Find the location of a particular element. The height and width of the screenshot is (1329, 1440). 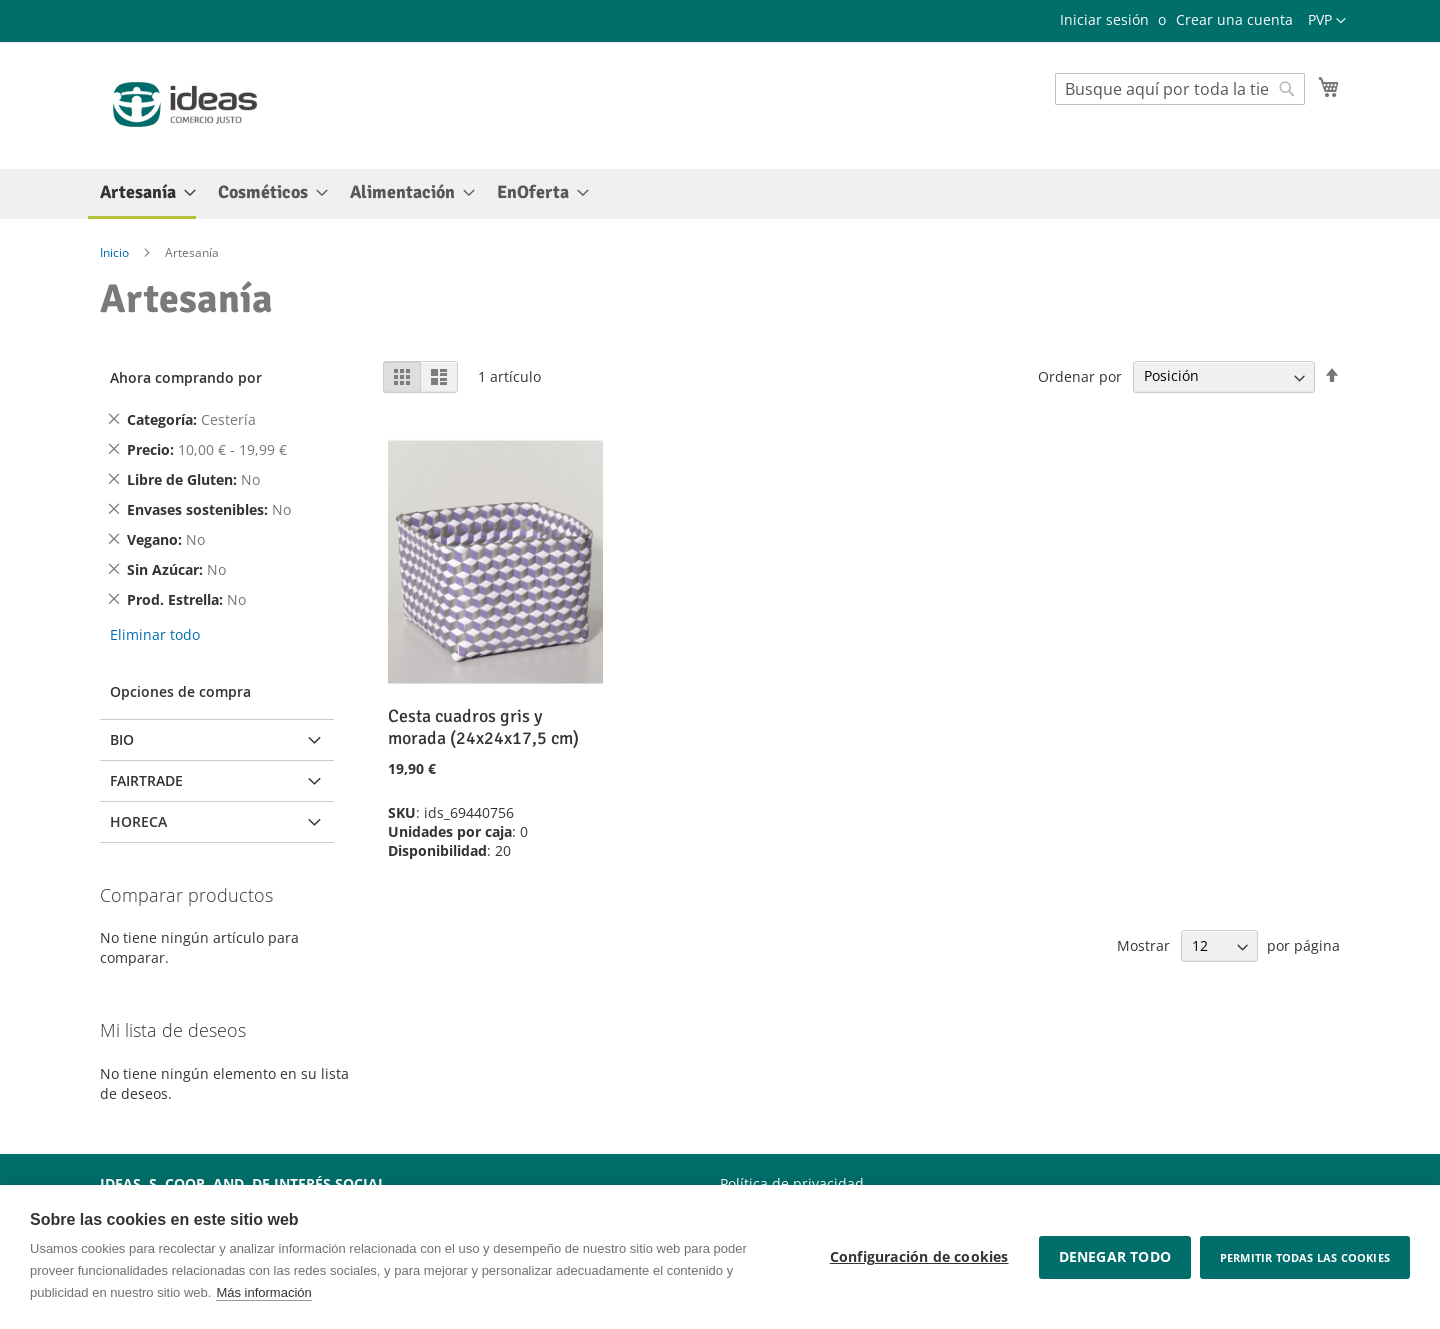

BIO [tab] is located at coordinates (122, 739).